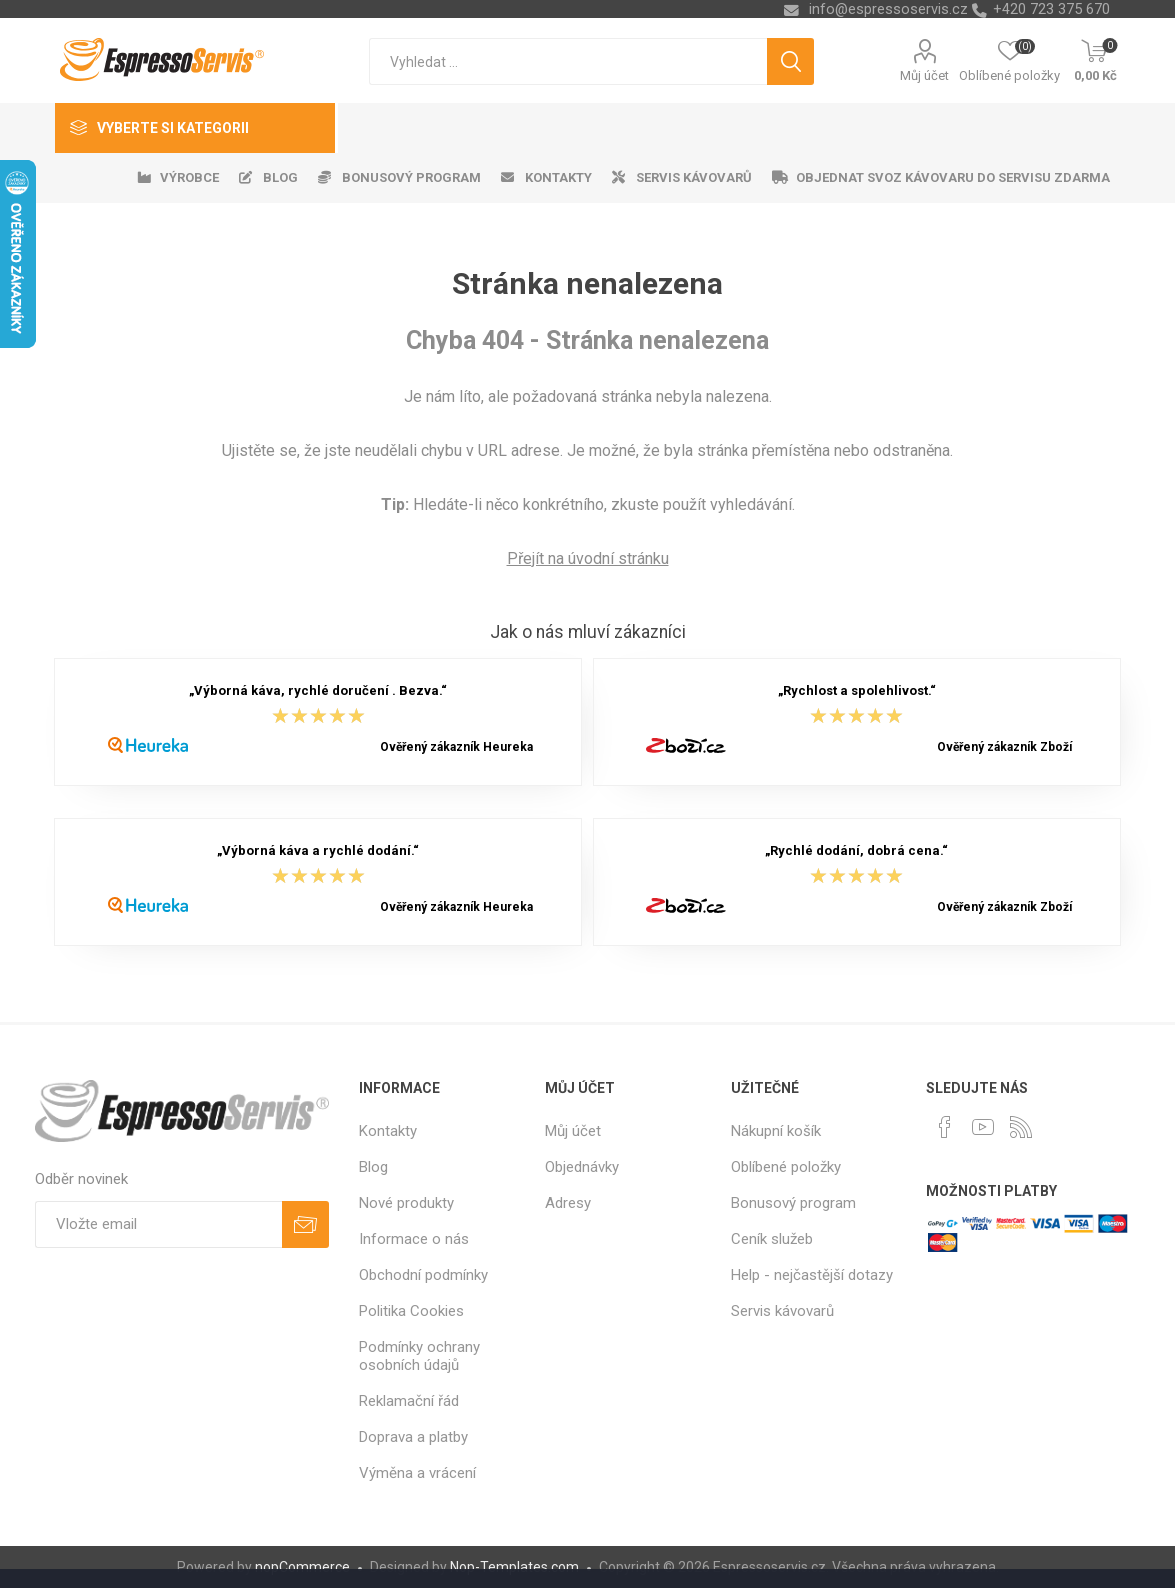 This screenshot has height=1588, width=1175. Describe the element at coordinates (945, 1127) in the screenshot. I see `[facebook]` at that location.